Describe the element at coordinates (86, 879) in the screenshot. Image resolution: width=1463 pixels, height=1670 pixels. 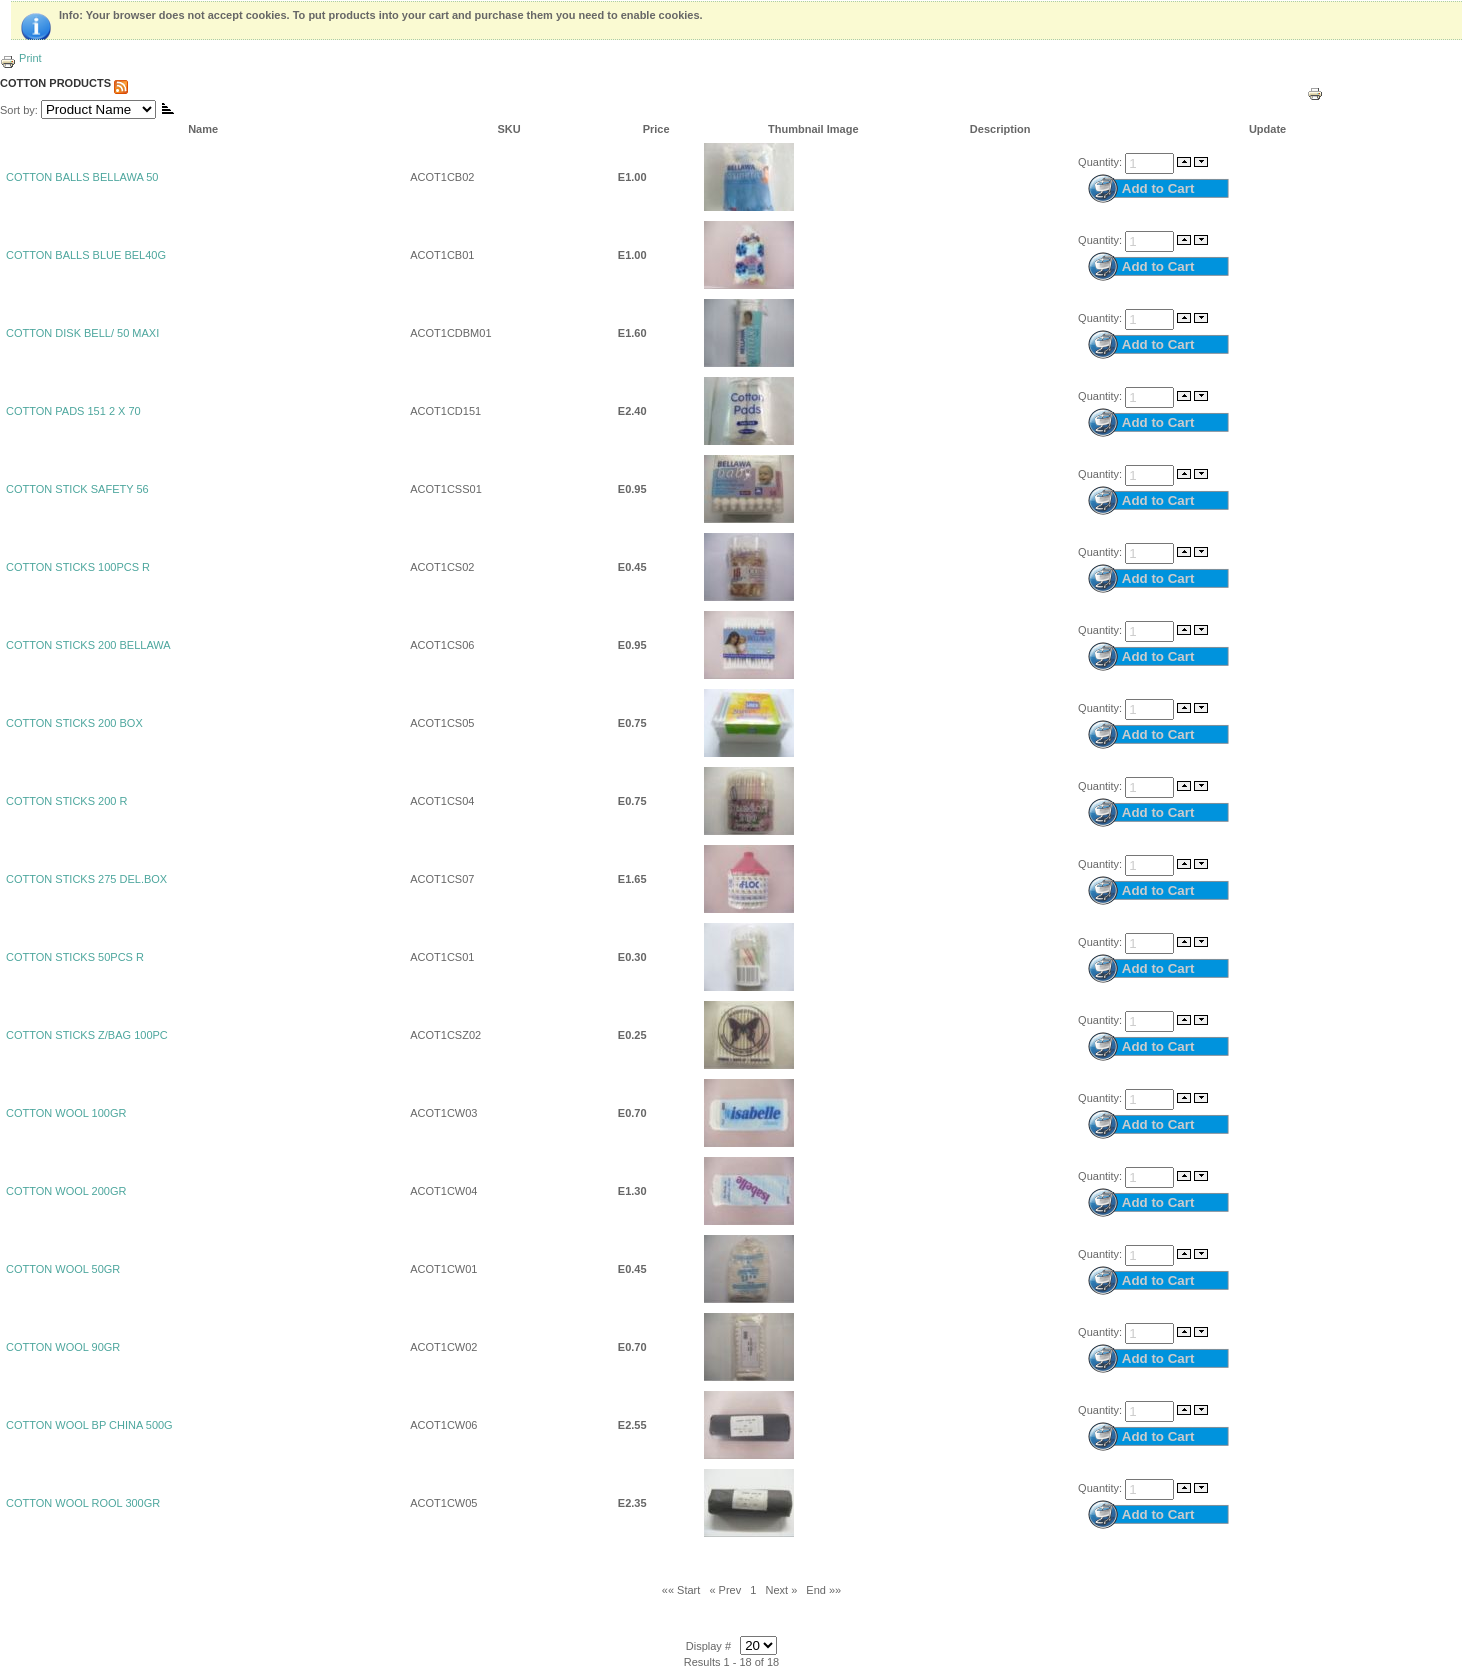
I see `COTTON STICKS 275 DEL.BOX` at that location.